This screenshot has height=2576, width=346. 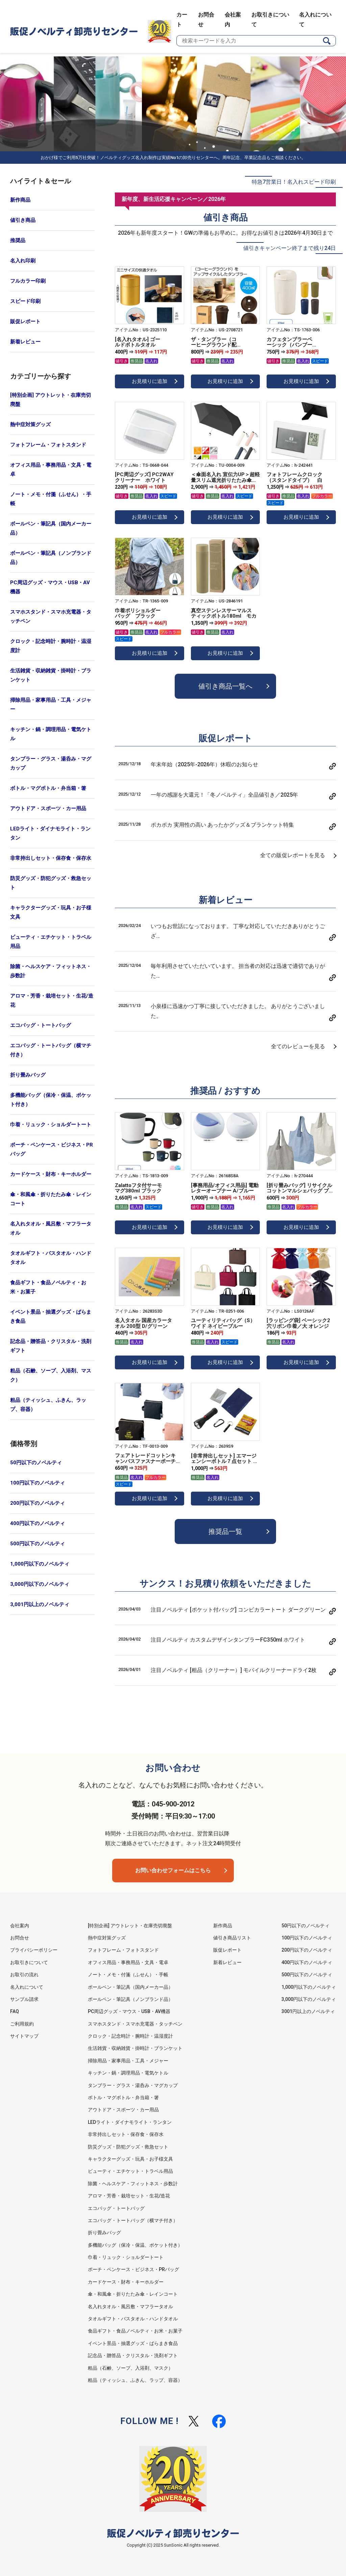 What do you see at coordinates (50, 616) in the screenshot?
I see `スマホスタンド・スマホ充電器・タッチペン` at bounding box center [50, 616].